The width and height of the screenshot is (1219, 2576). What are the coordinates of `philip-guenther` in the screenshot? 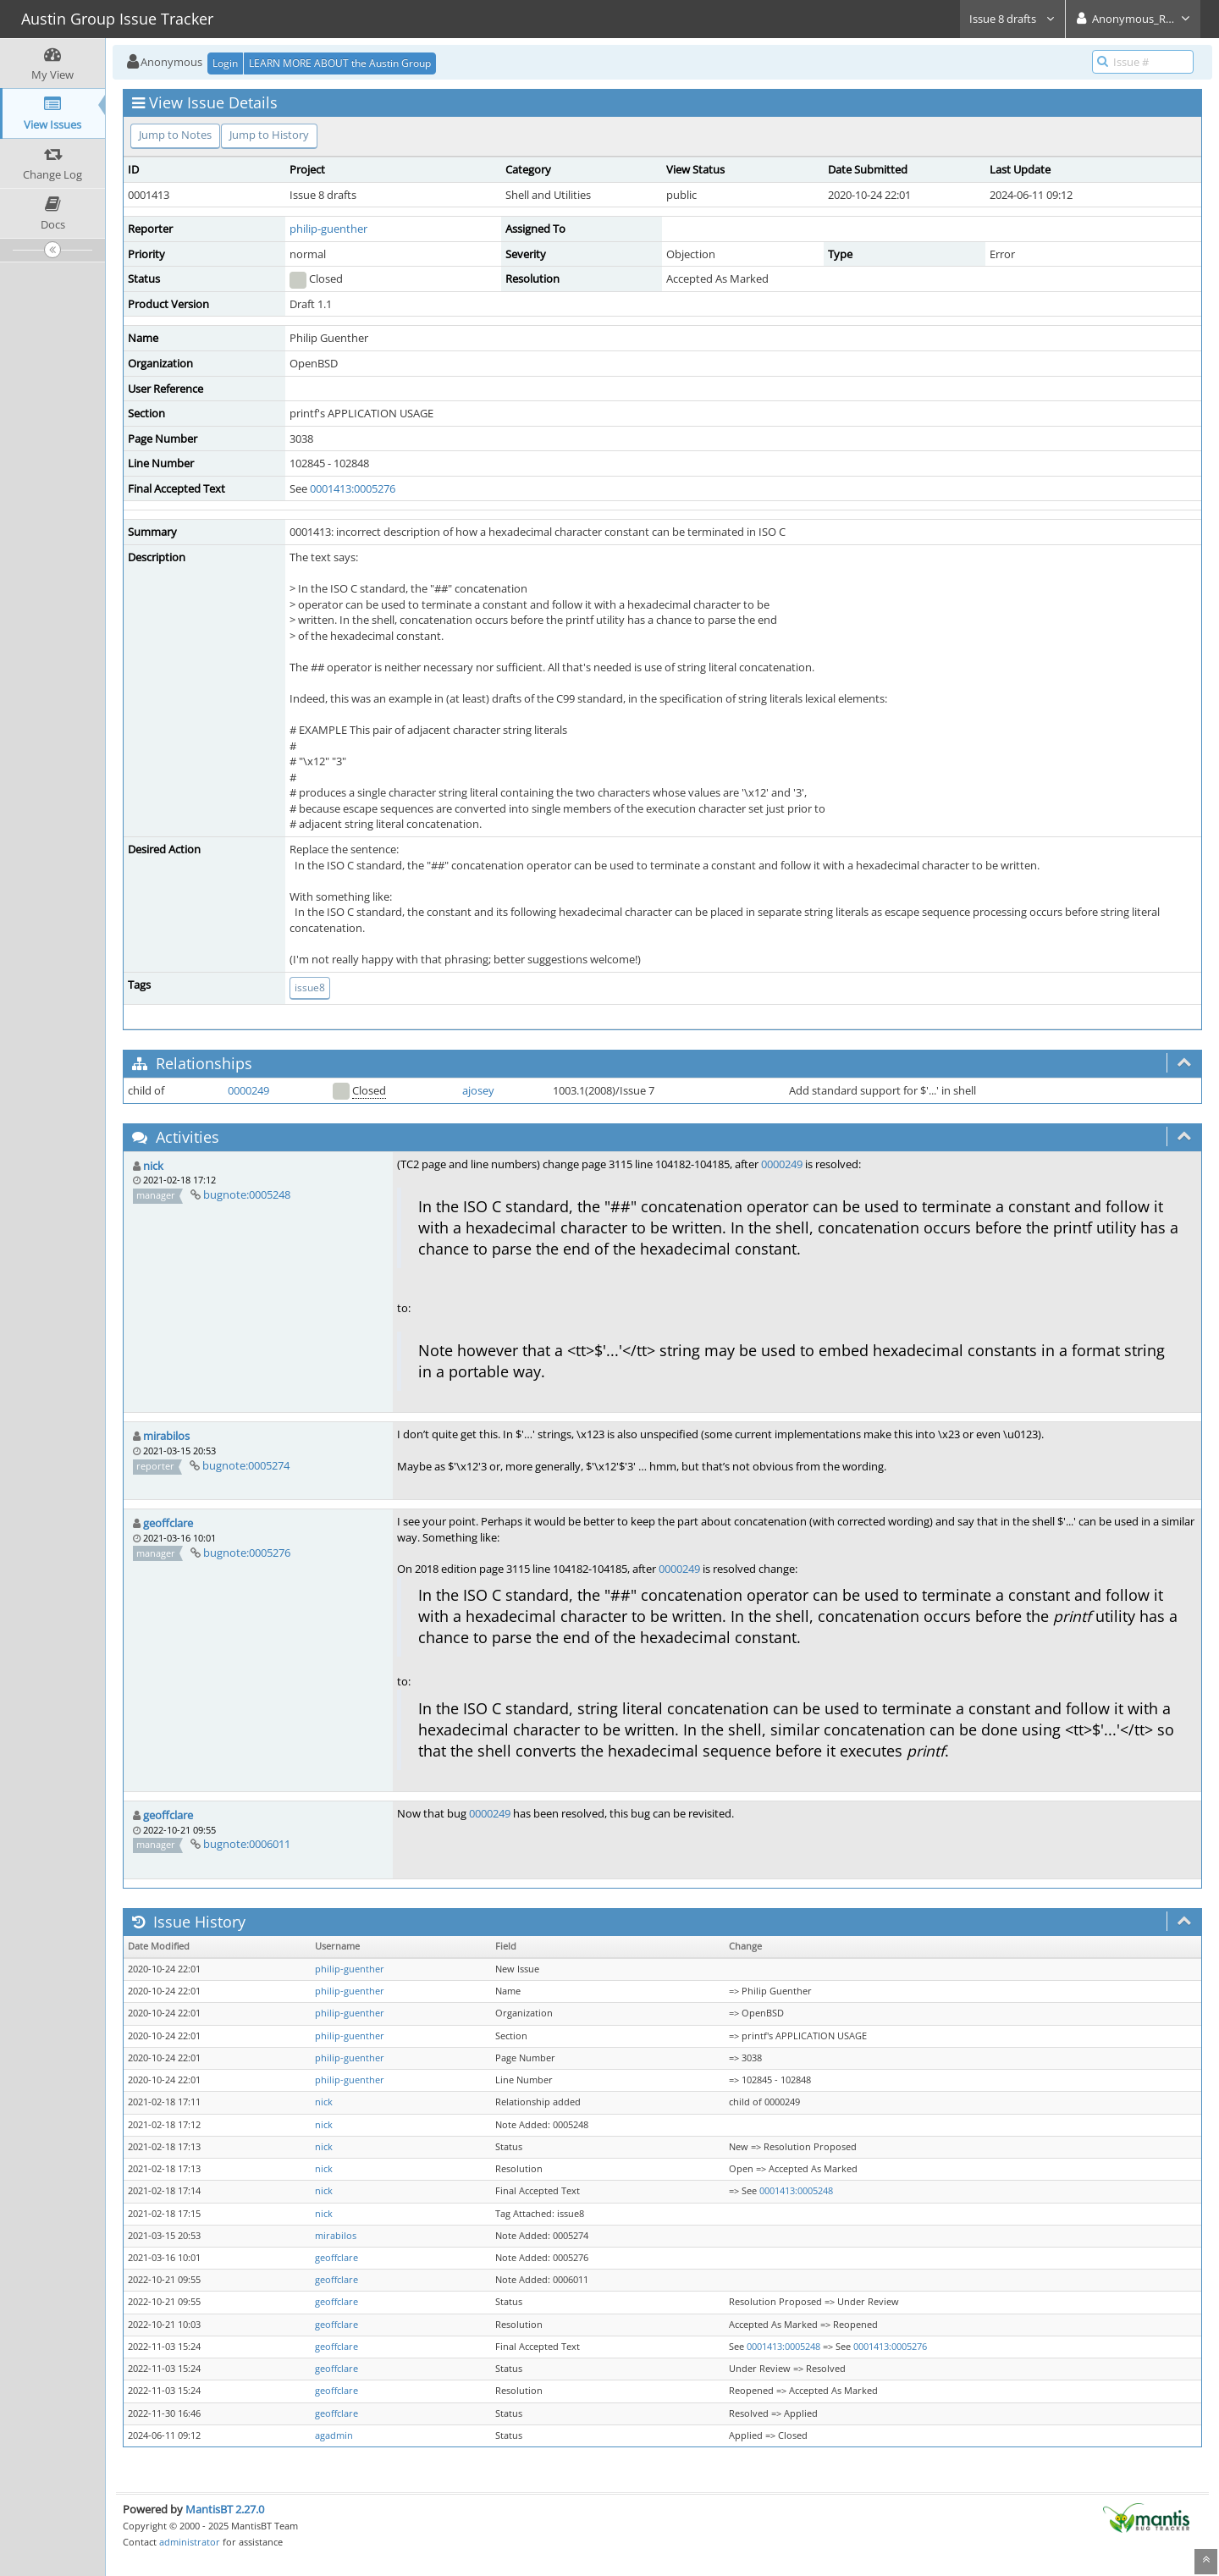 It's located at (328, 228).